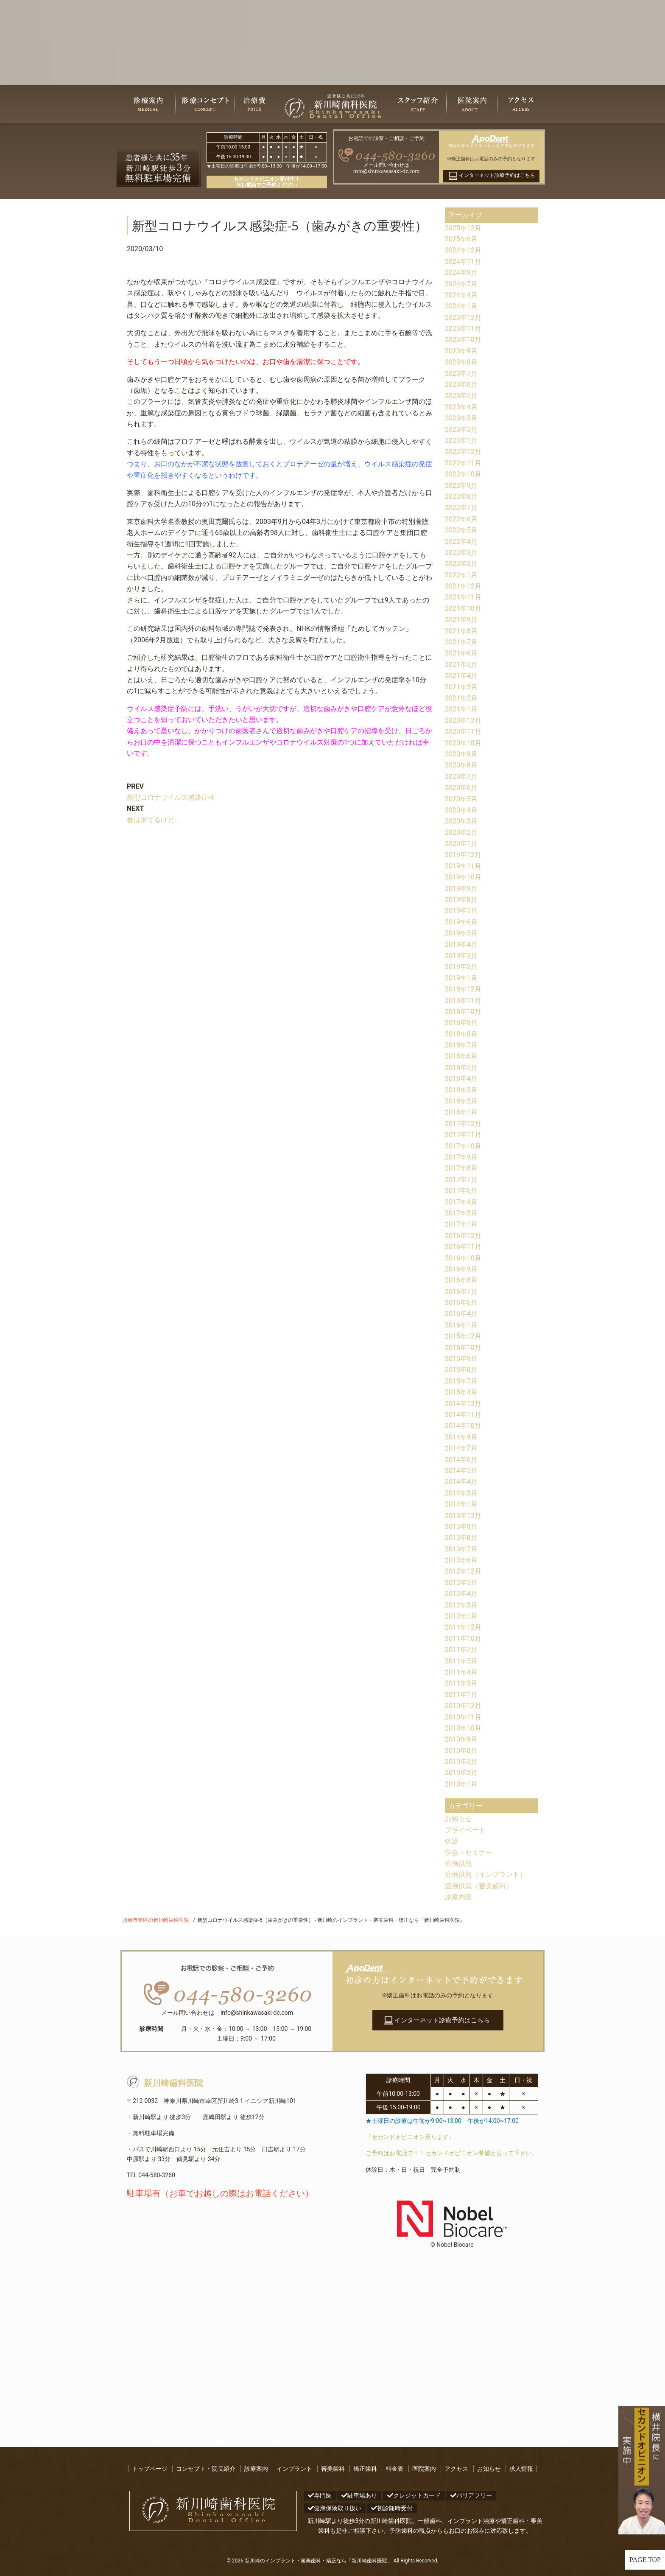 This screenshot has height=2576, width=665. Describe the element at coordinates (458, 1897) in the screenshot. I see `診療内容` at that location.